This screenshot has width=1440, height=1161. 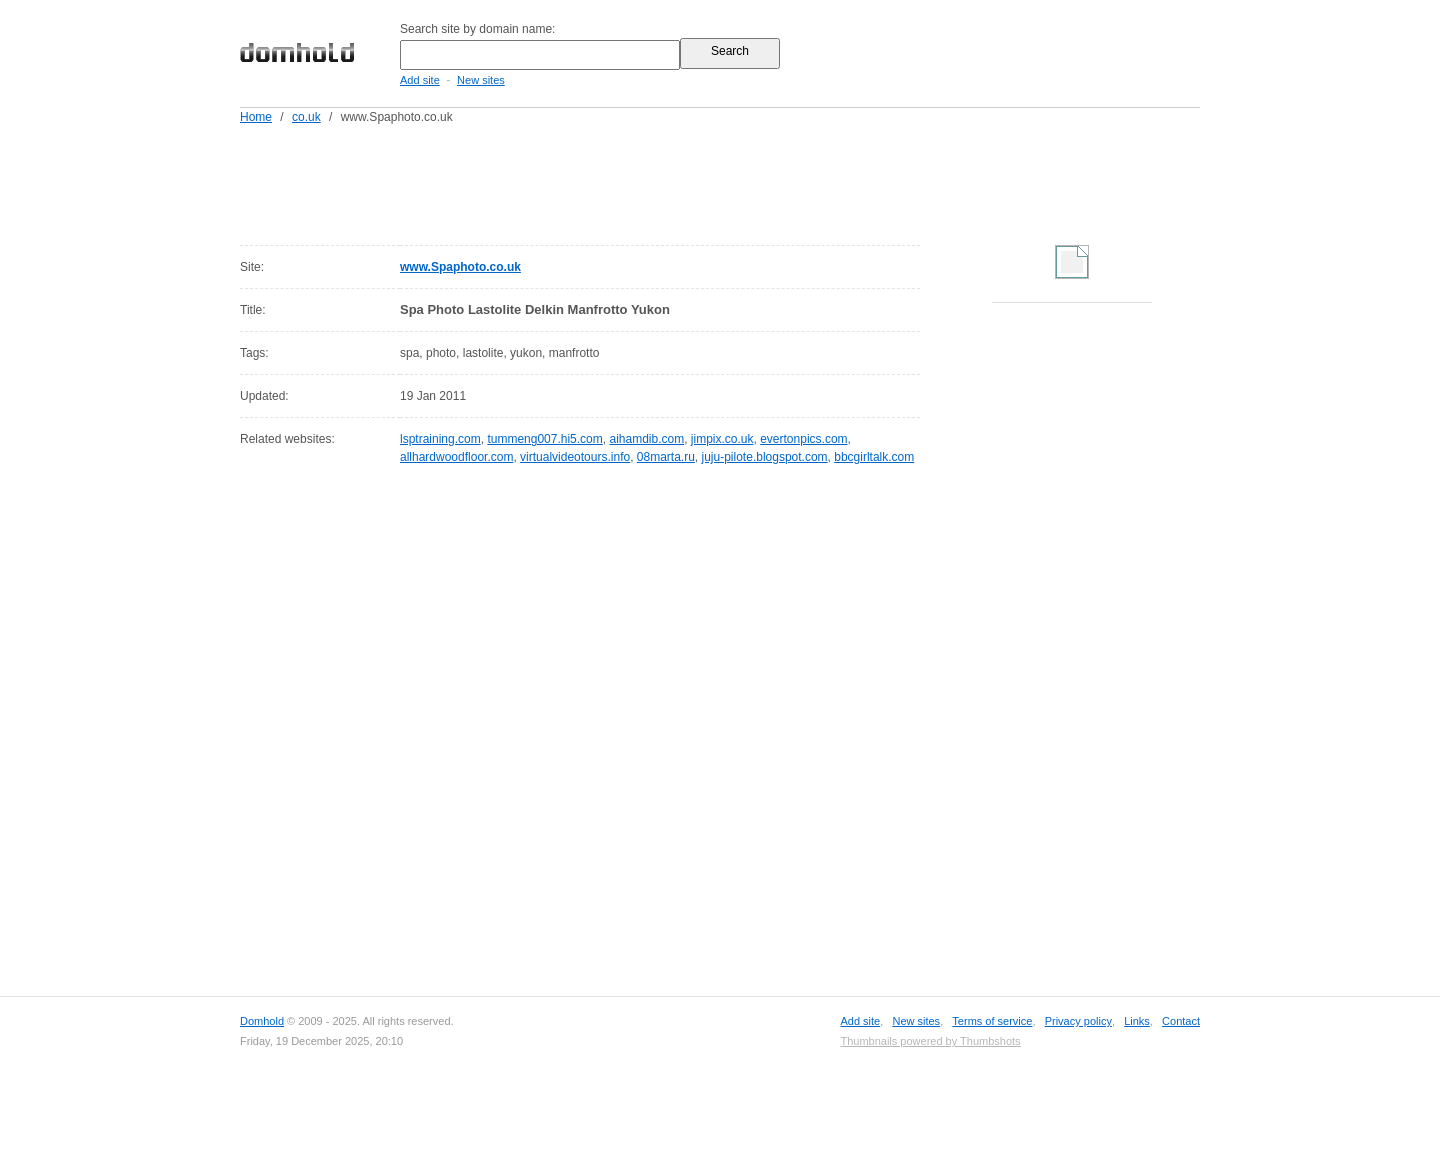 I want to click on virtualvideotours.info, so click(x=575, y=457).